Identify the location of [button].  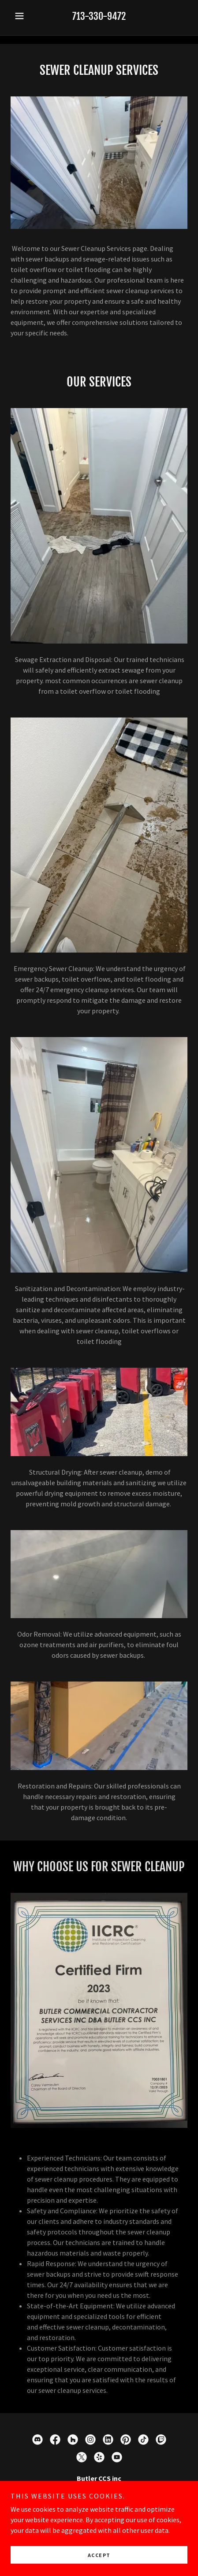
(24, 16).